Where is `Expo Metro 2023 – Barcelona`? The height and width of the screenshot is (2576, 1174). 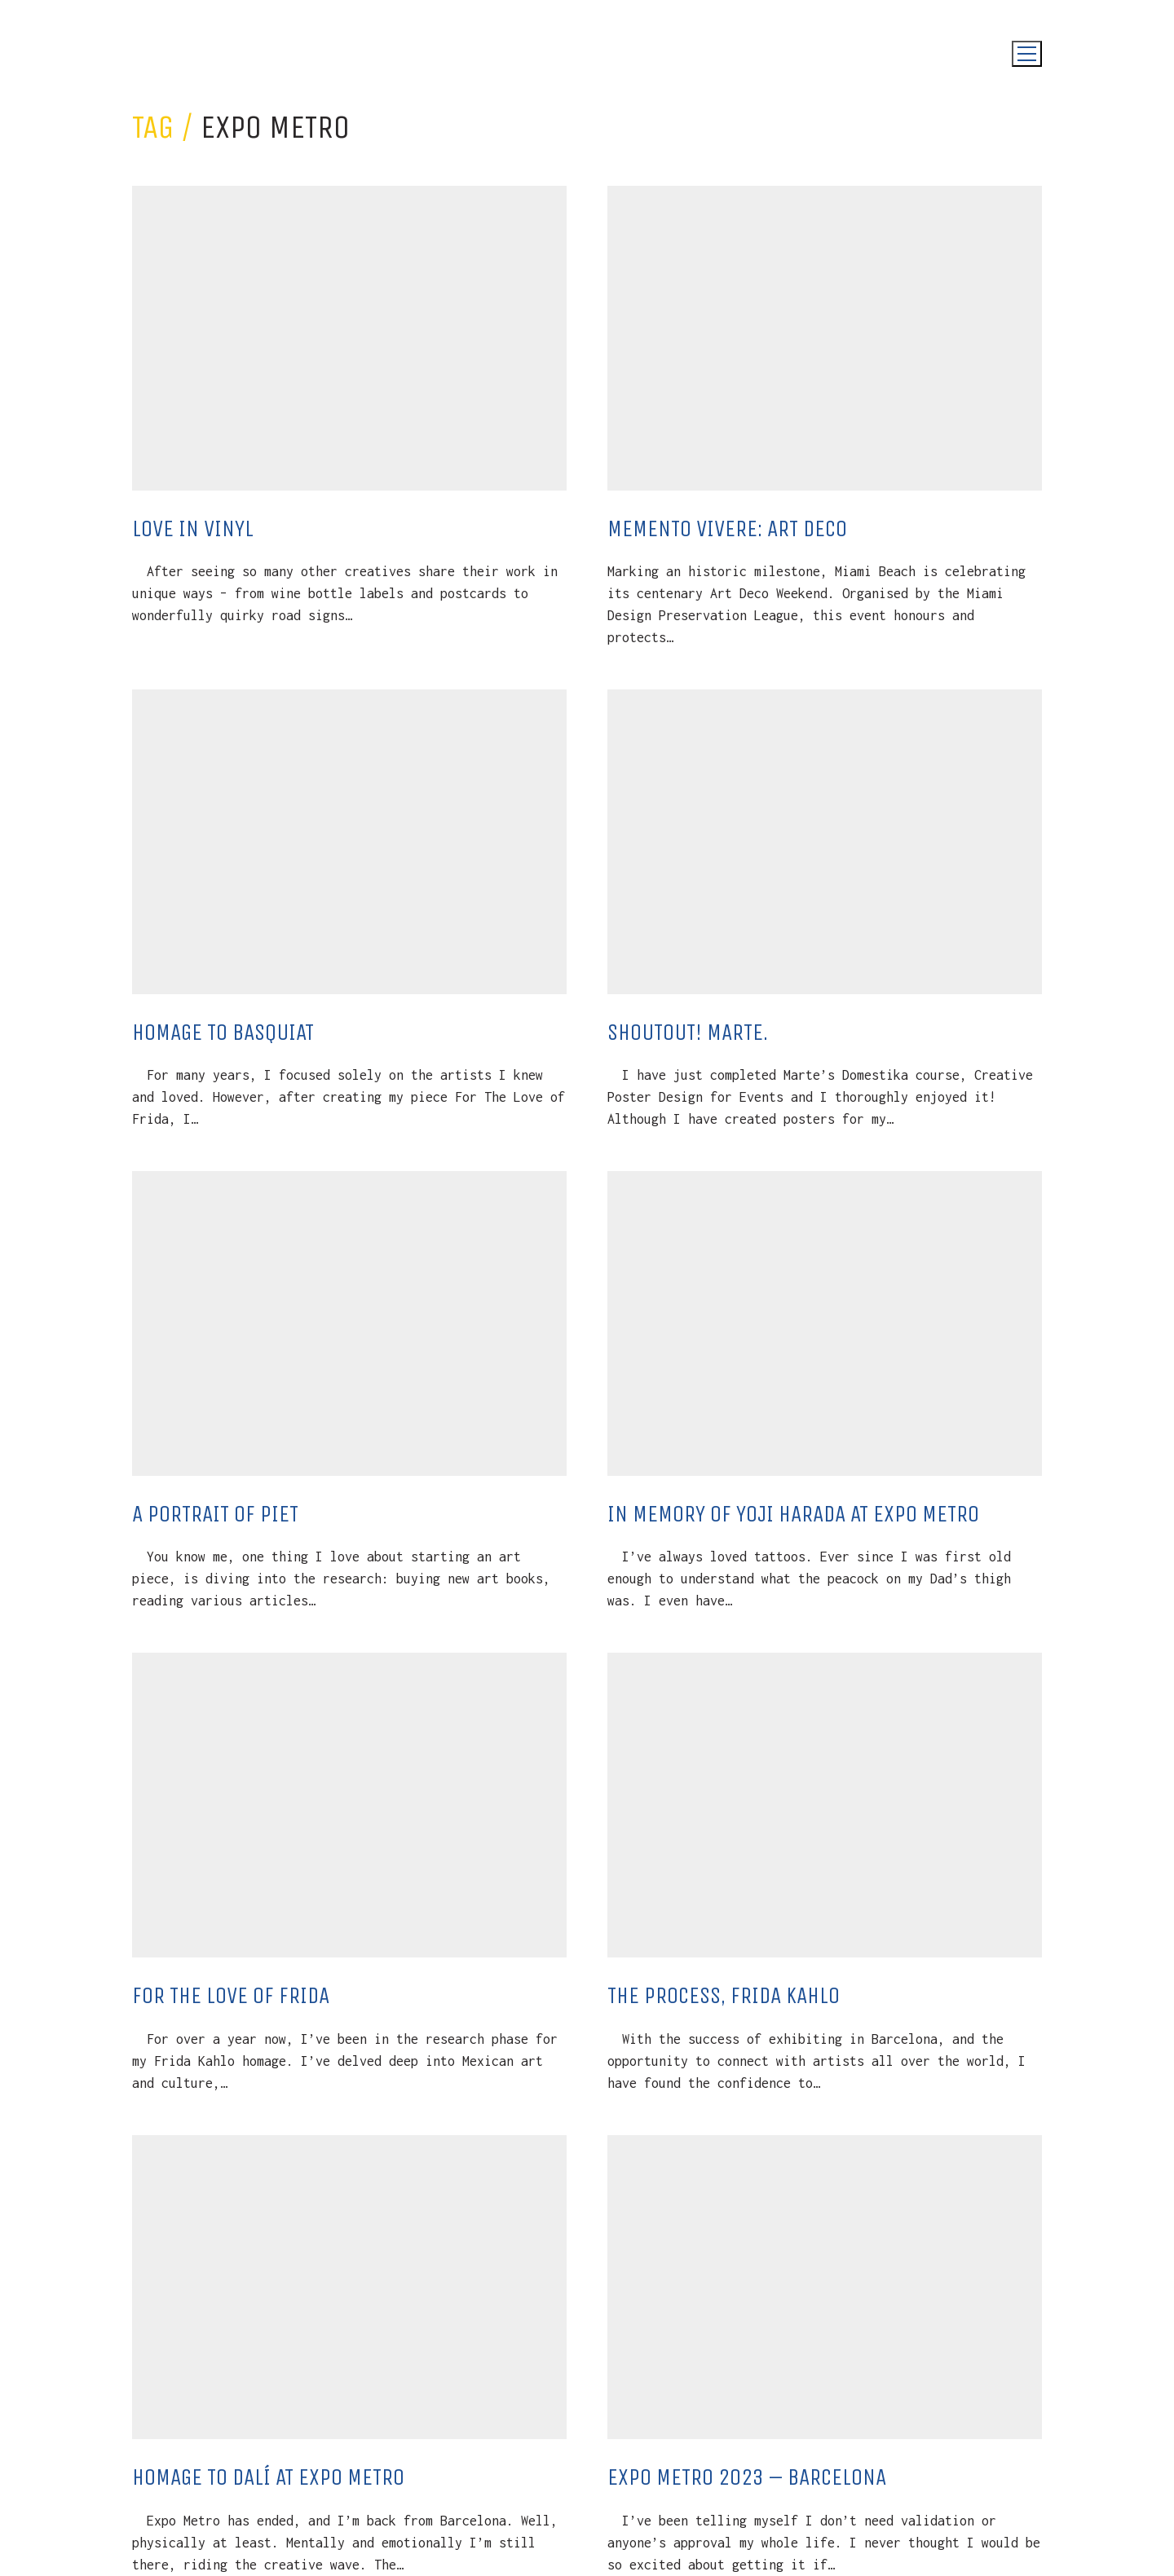 Expo Metro 2023 – Barcelona is located at coordinates (746, 2477).